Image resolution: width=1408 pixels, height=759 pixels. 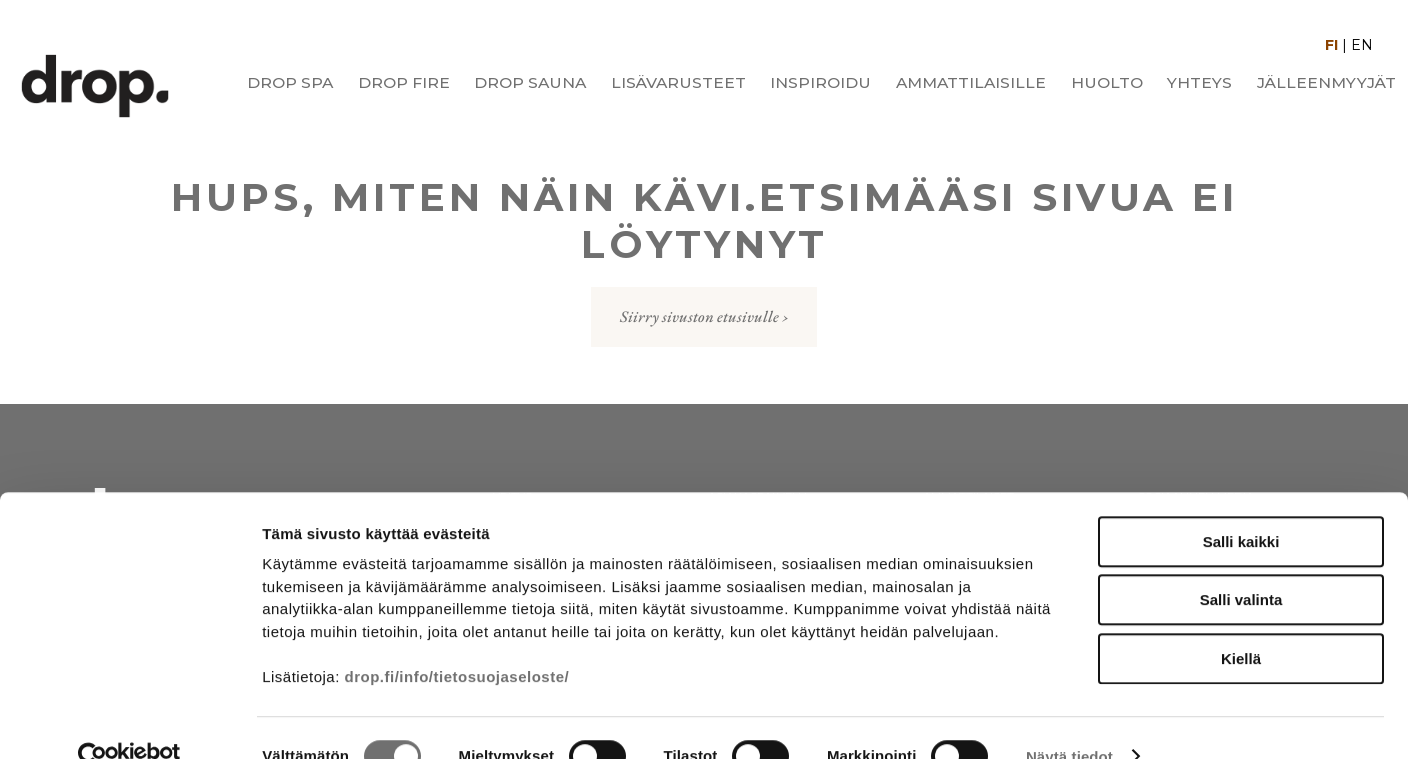 What do you see at coordinates (129, 720) in the screenshot?
I see `[Cookiebot tekijä Usercentrics - avautuu uudessa ikkunassa]` at bounding box center [129, 720].